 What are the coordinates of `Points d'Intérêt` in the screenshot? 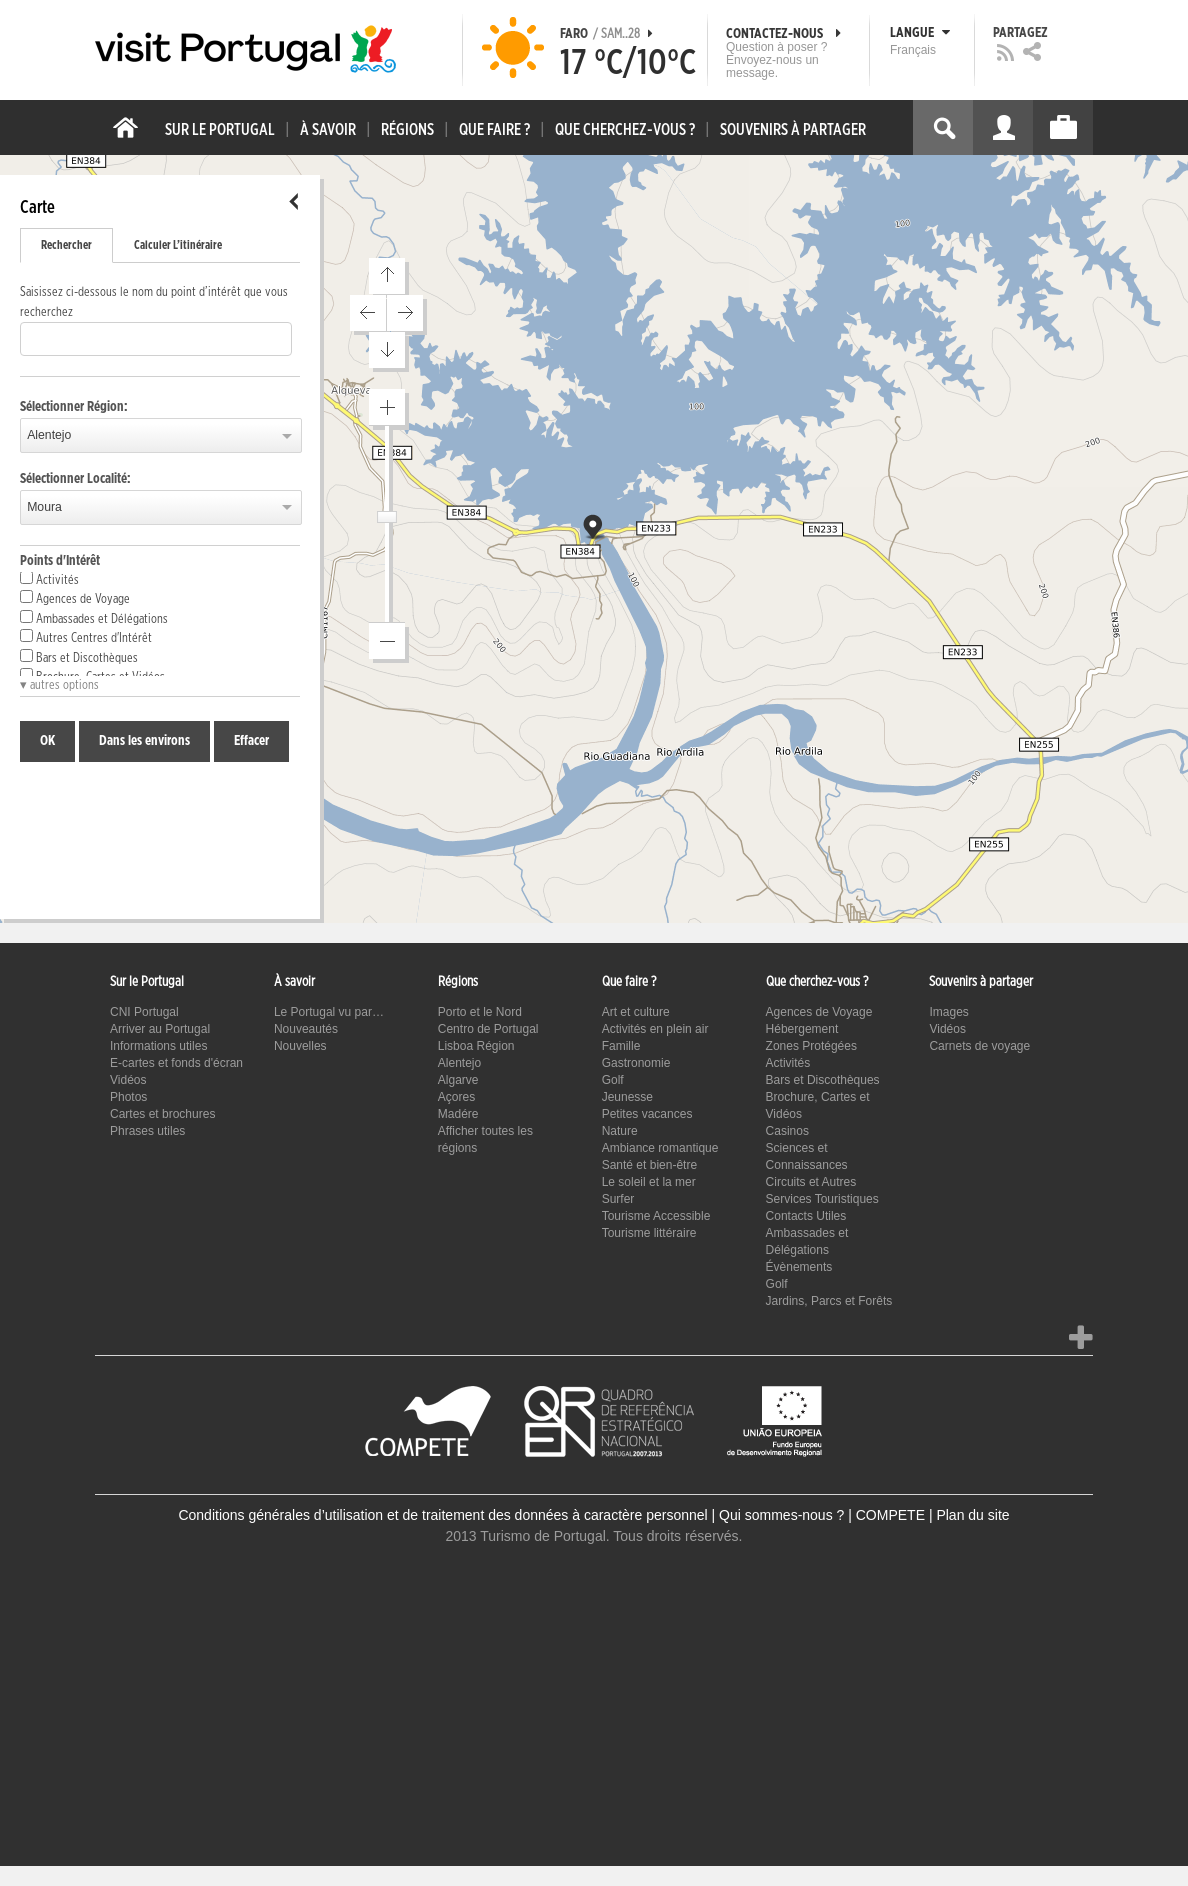 It's located at (60, 561).